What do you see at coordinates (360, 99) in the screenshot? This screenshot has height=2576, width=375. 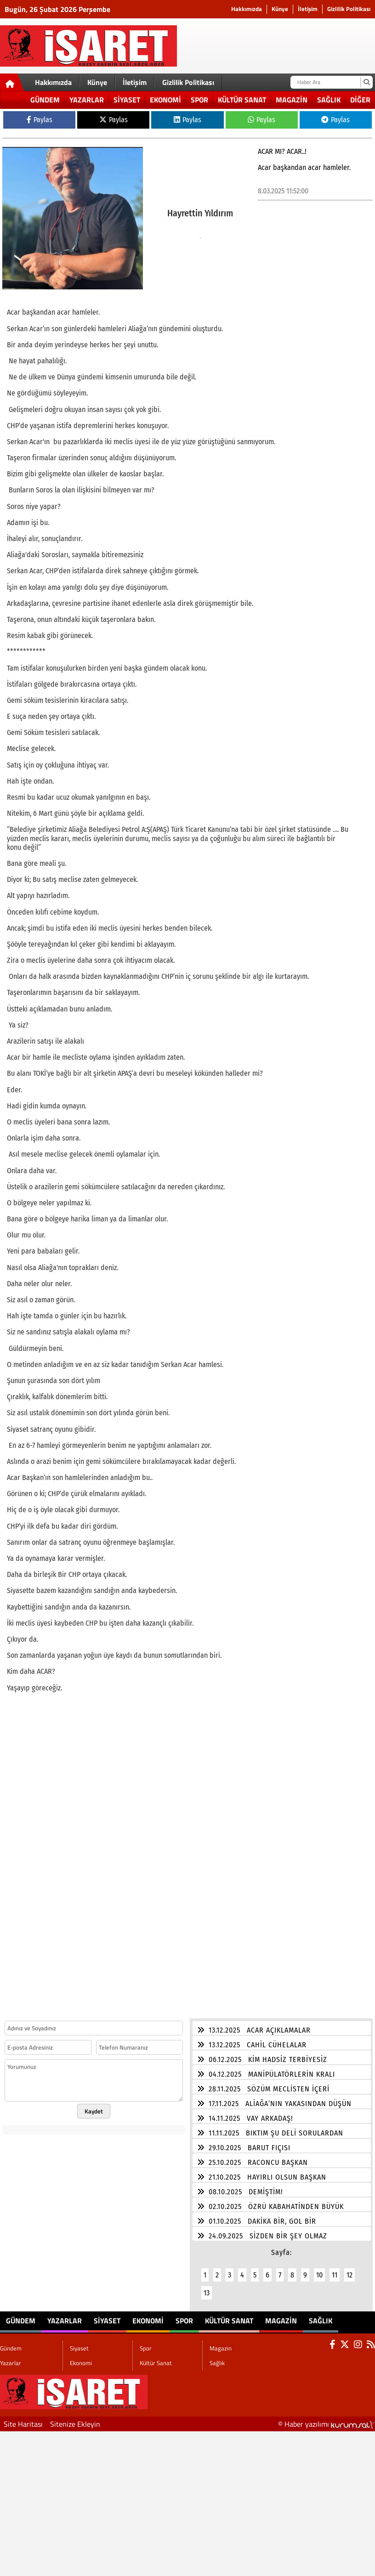 I see `DİĞER` at bounding box center [360, 99].